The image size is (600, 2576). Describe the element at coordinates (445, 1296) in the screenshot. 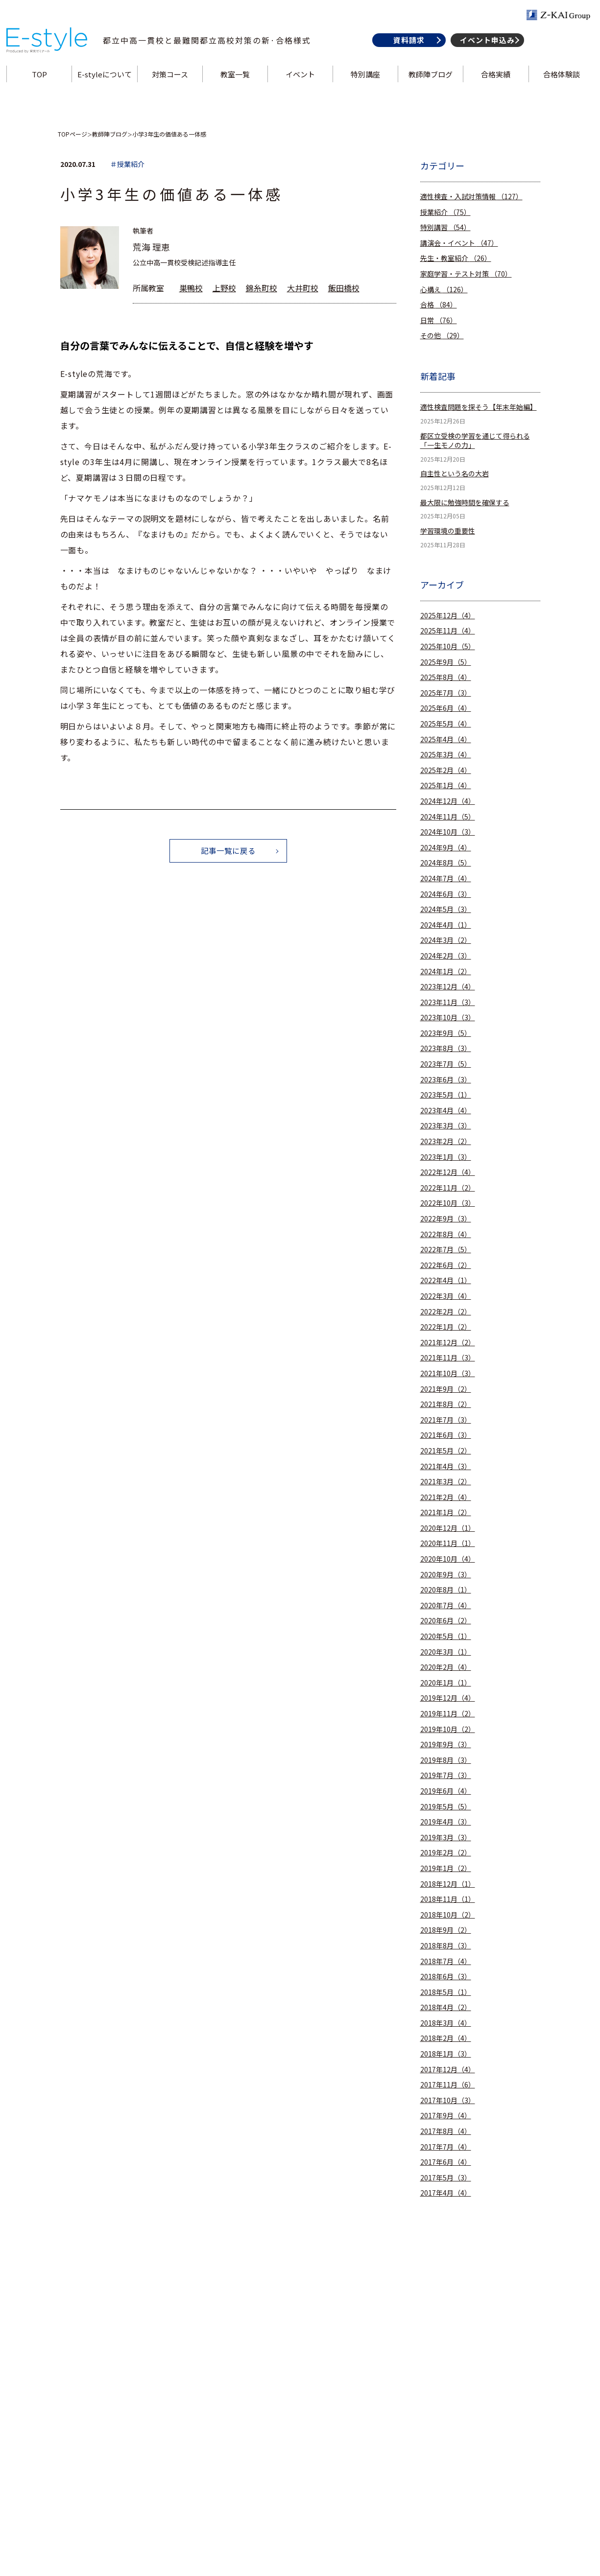

I see `2022年3月（4）` at that location.